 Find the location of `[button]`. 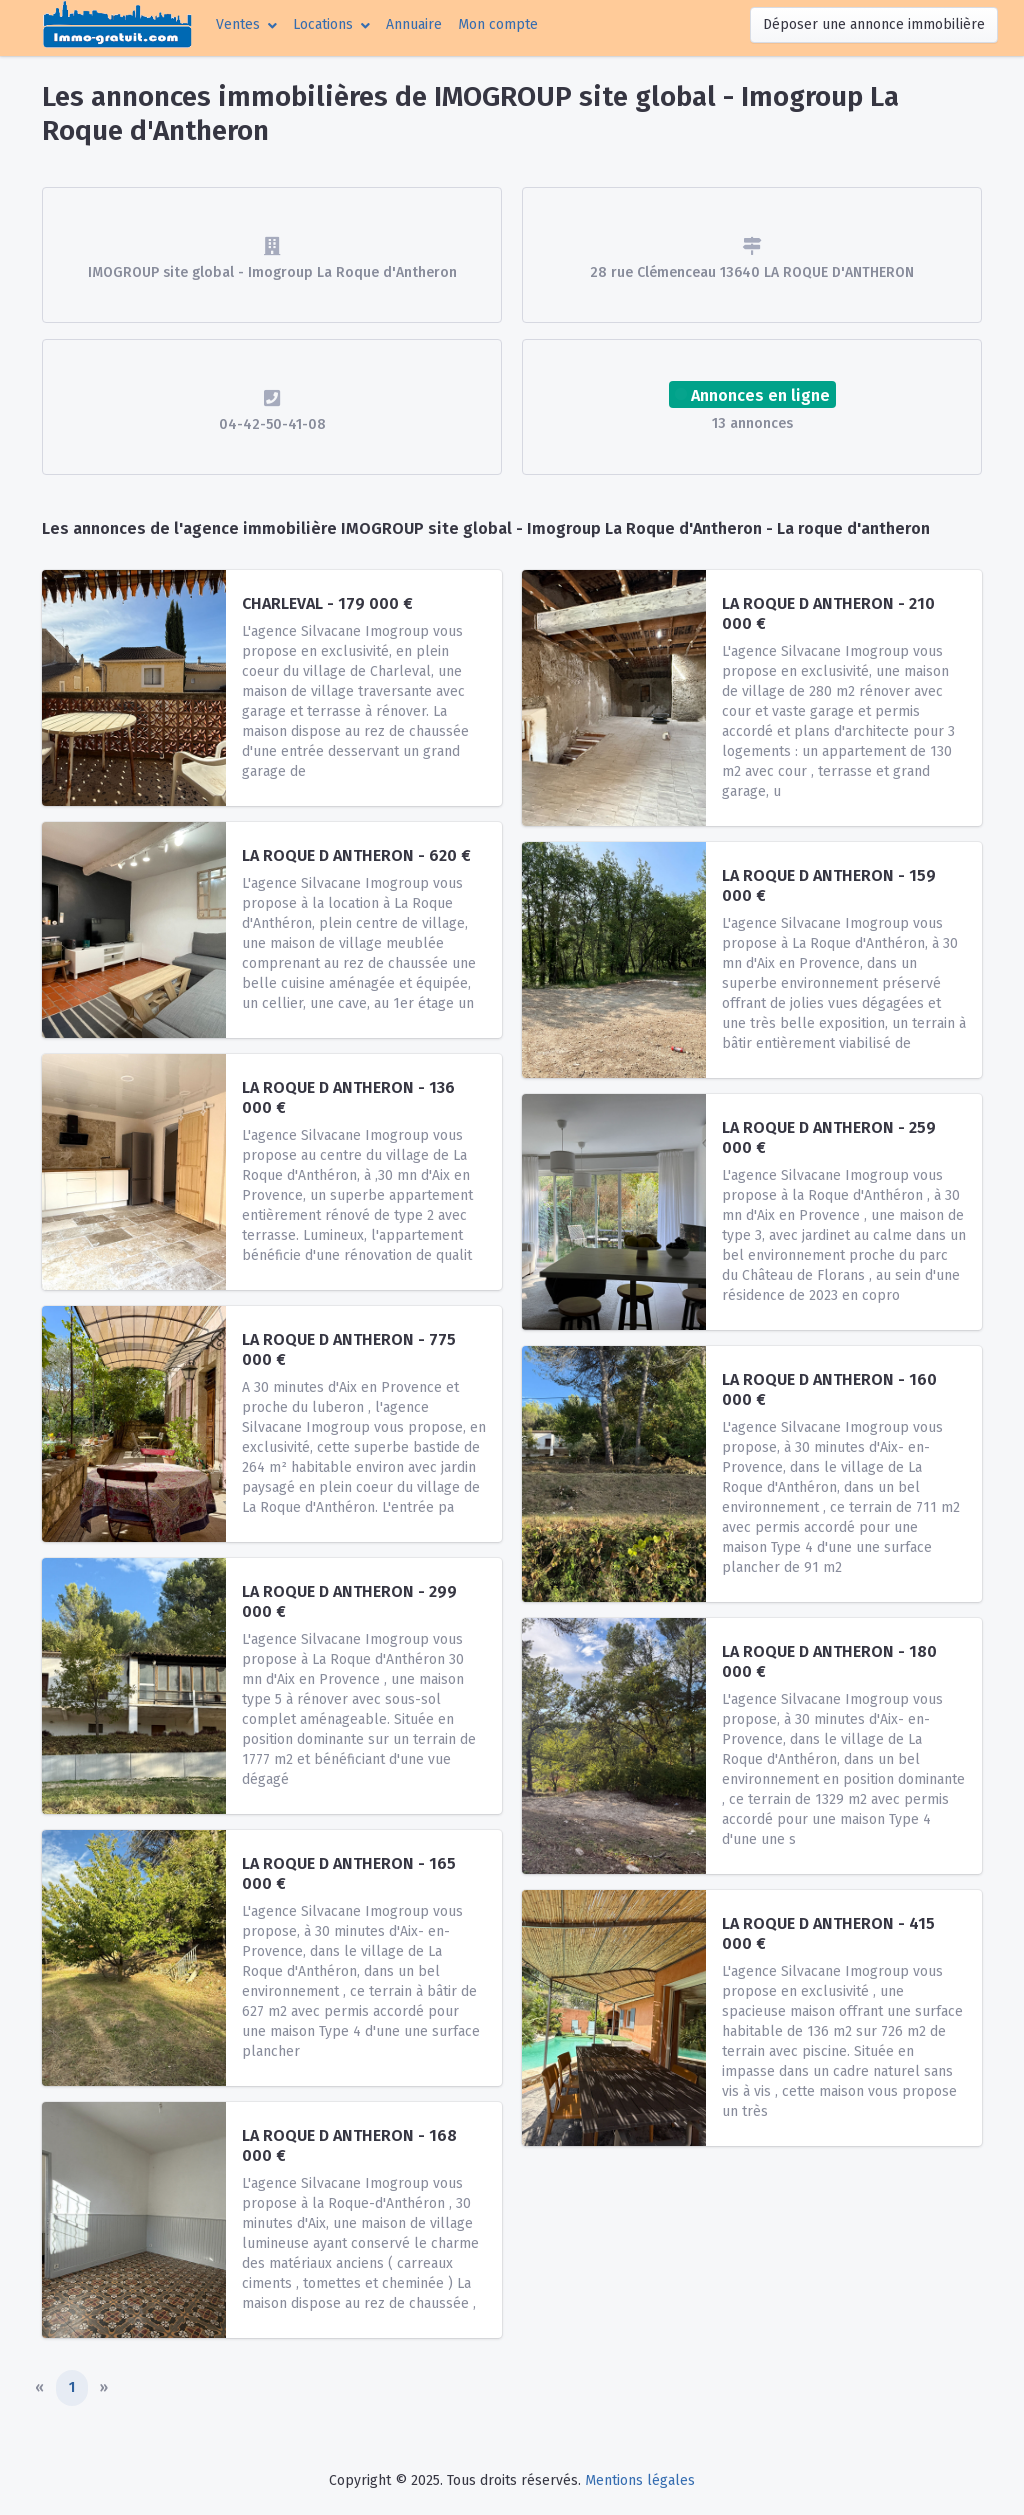

[button] is located at coordinates (246, 24).